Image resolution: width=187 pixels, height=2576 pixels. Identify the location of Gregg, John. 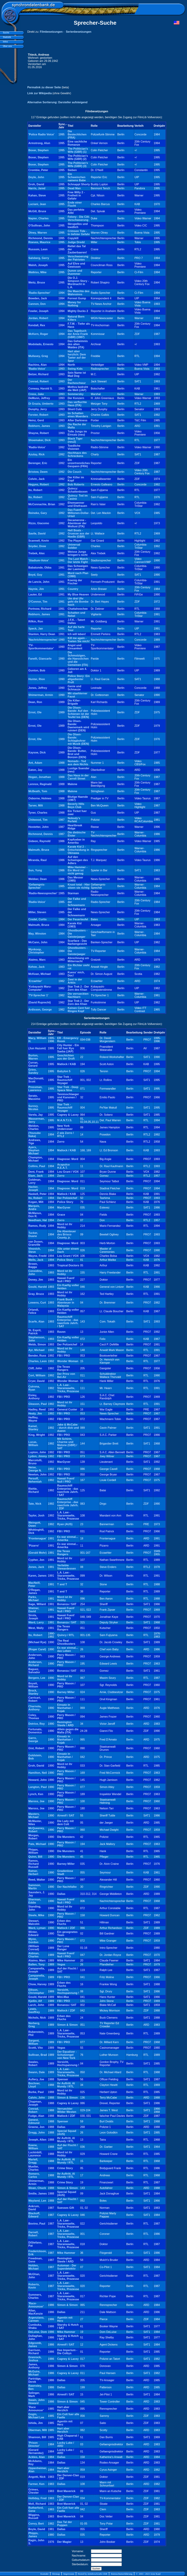
(36, 2132).